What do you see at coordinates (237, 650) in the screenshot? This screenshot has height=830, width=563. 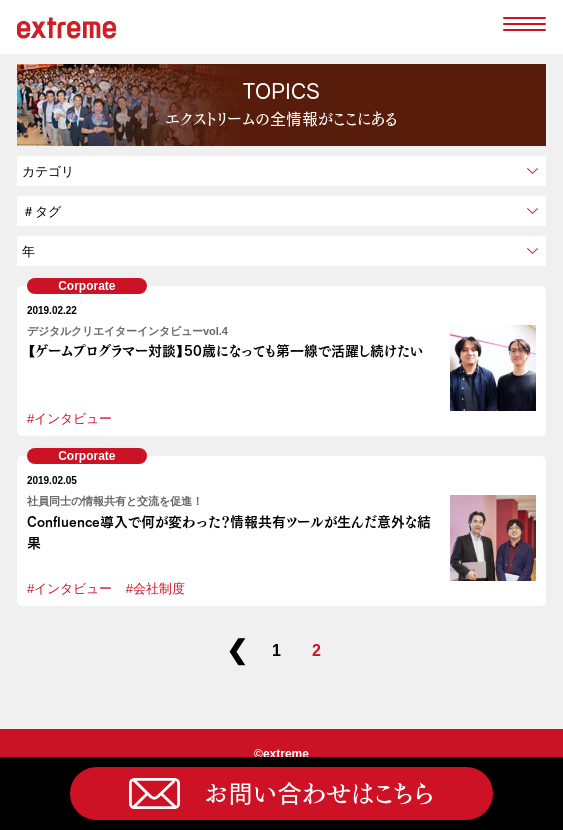 I see `❮ [前のページ]` at bounding box center [237, 650].